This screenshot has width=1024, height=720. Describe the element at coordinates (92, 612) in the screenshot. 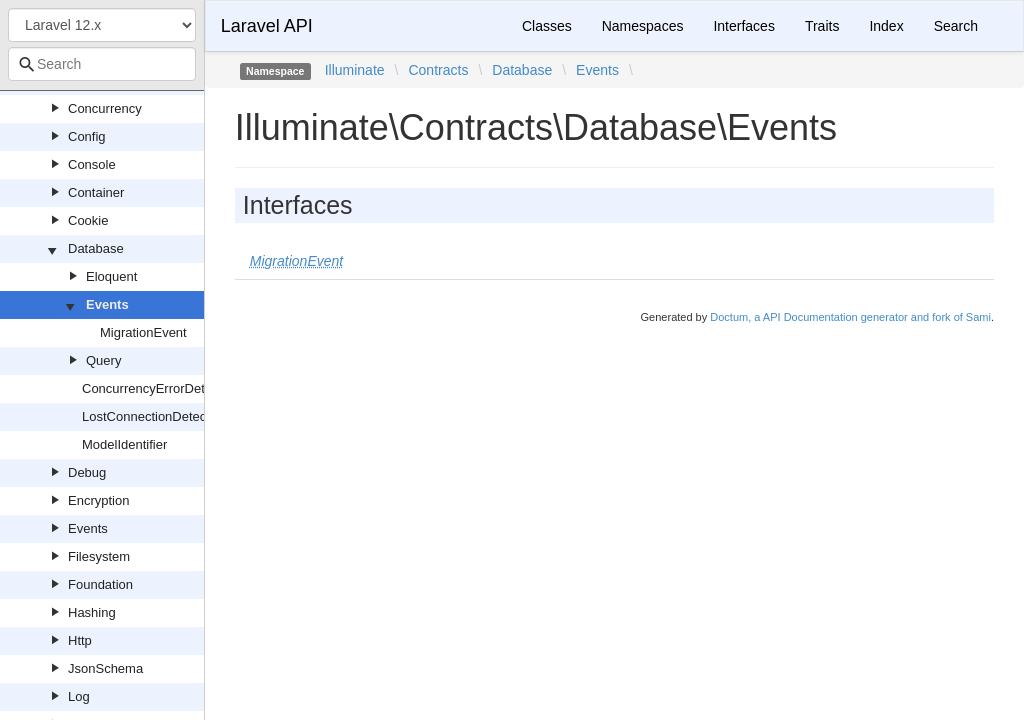

I see `Hashing` at that location.